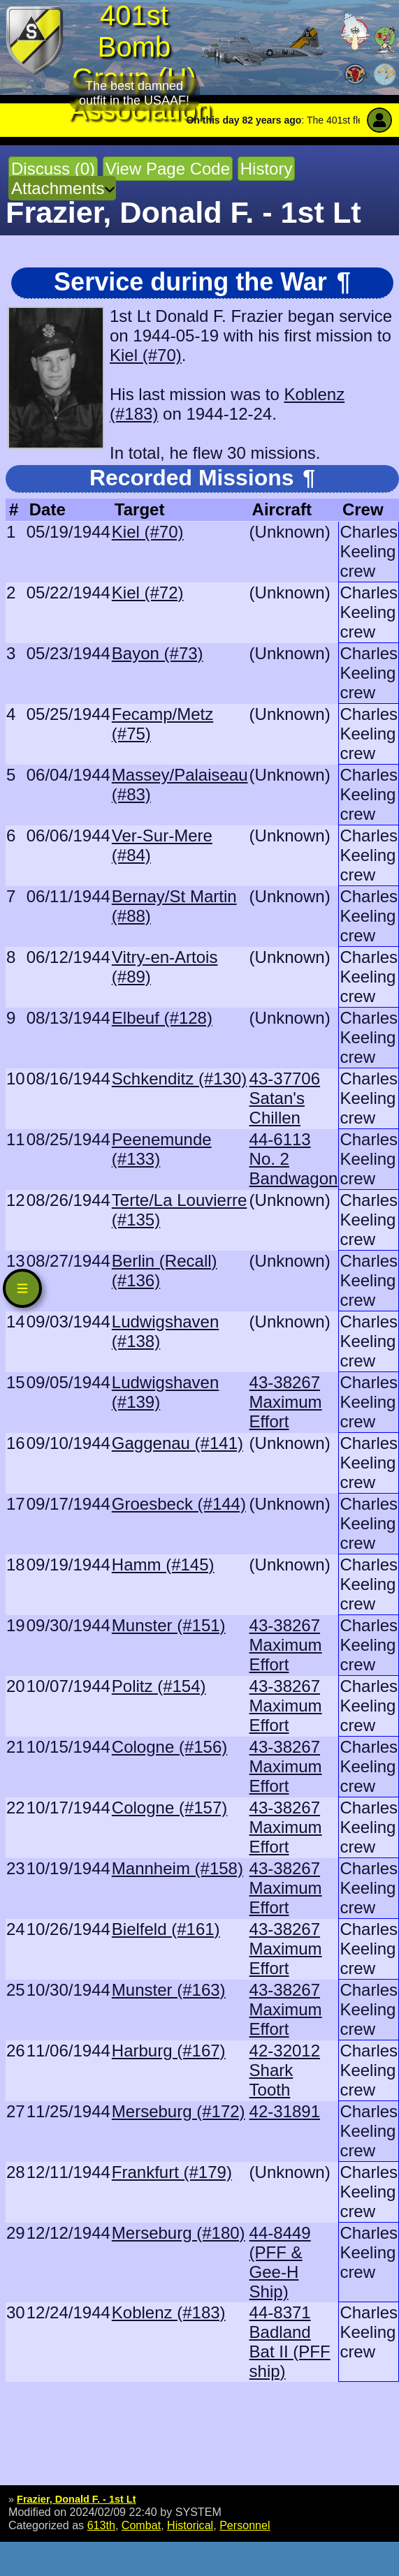 Image resolution: width=399 pixels, height=2576 pixels. What do you see at coordinates (266, 168) in the screenshot?
I see `History` at bounding box center [266, 168].